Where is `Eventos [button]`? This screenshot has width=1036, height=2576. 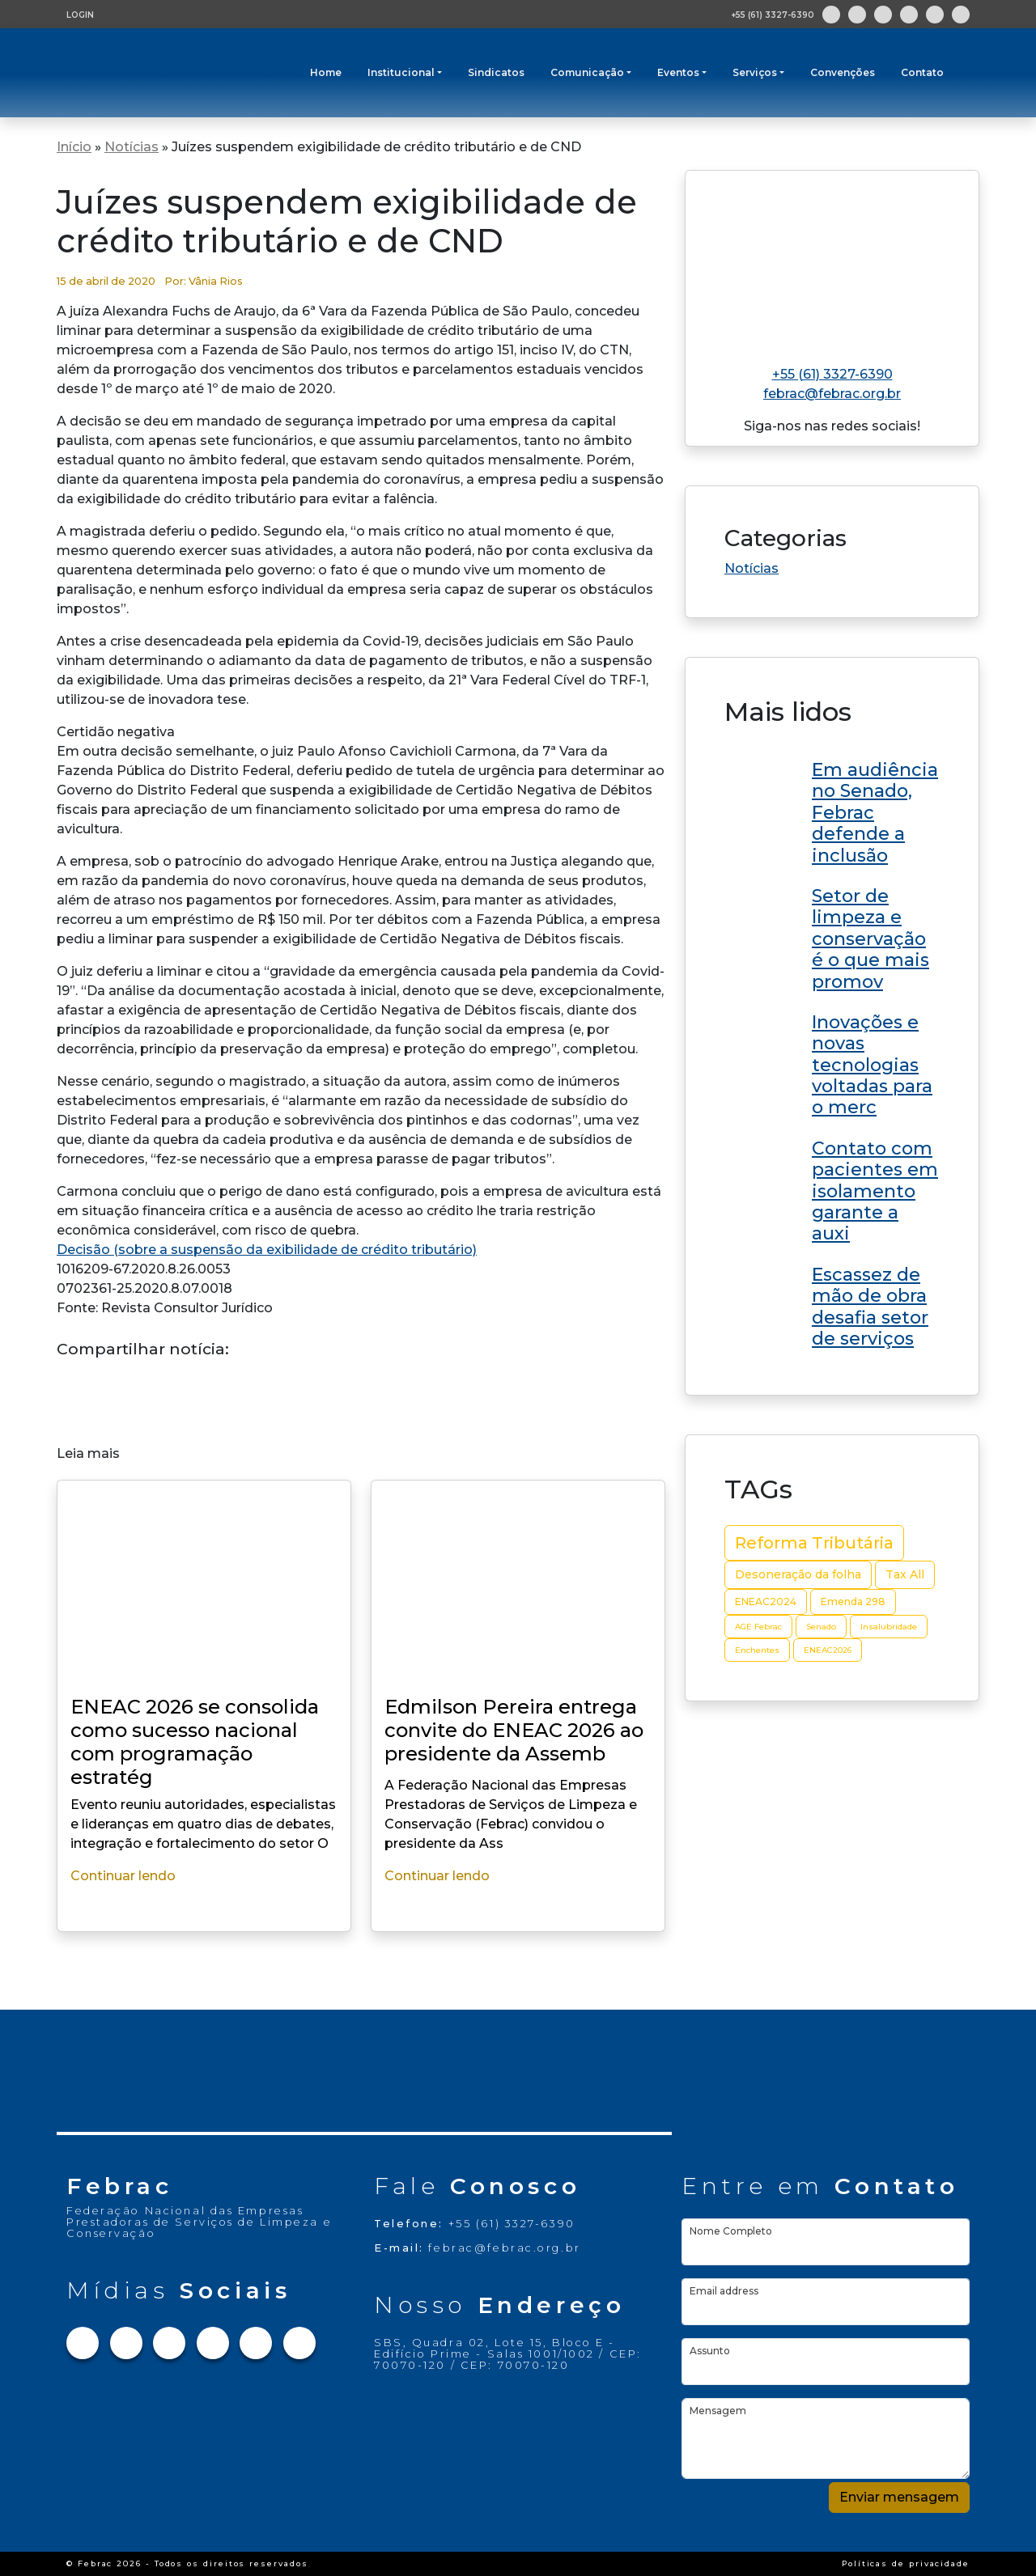 Eventos [button] is located at coordinates (678, 72).